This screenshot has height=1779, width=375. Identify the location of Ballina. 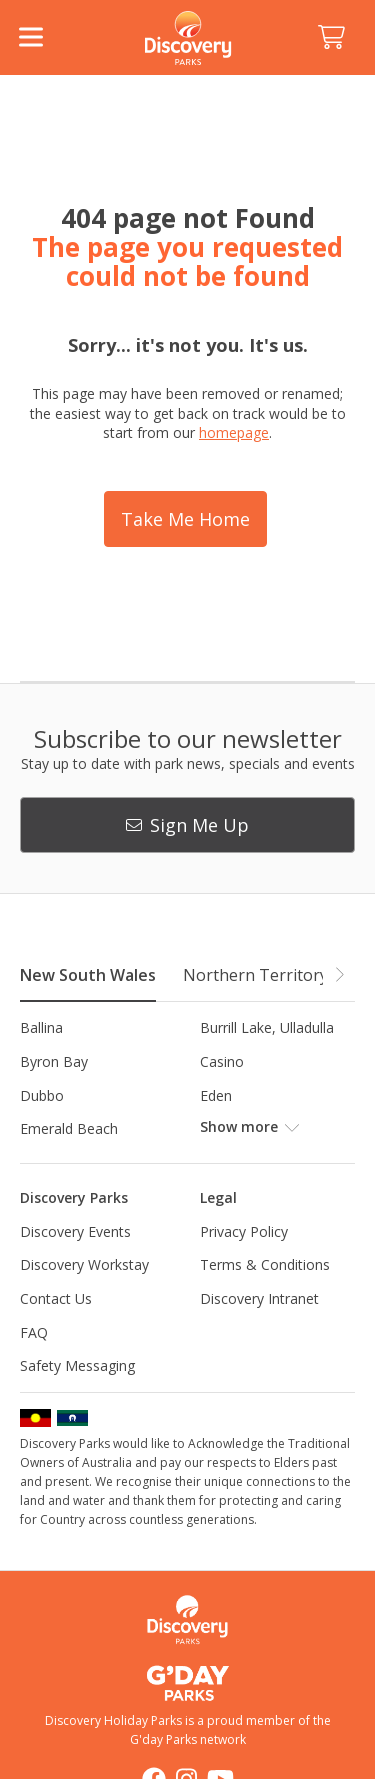
(41, 1027).